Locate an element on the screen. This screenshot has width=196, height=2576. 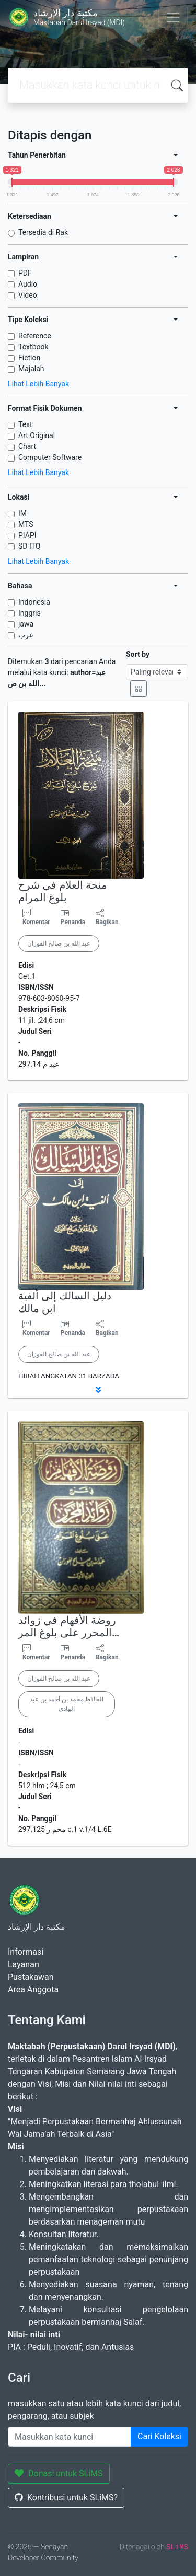
[Enter keywords] is located at coordinates (69, 2437).